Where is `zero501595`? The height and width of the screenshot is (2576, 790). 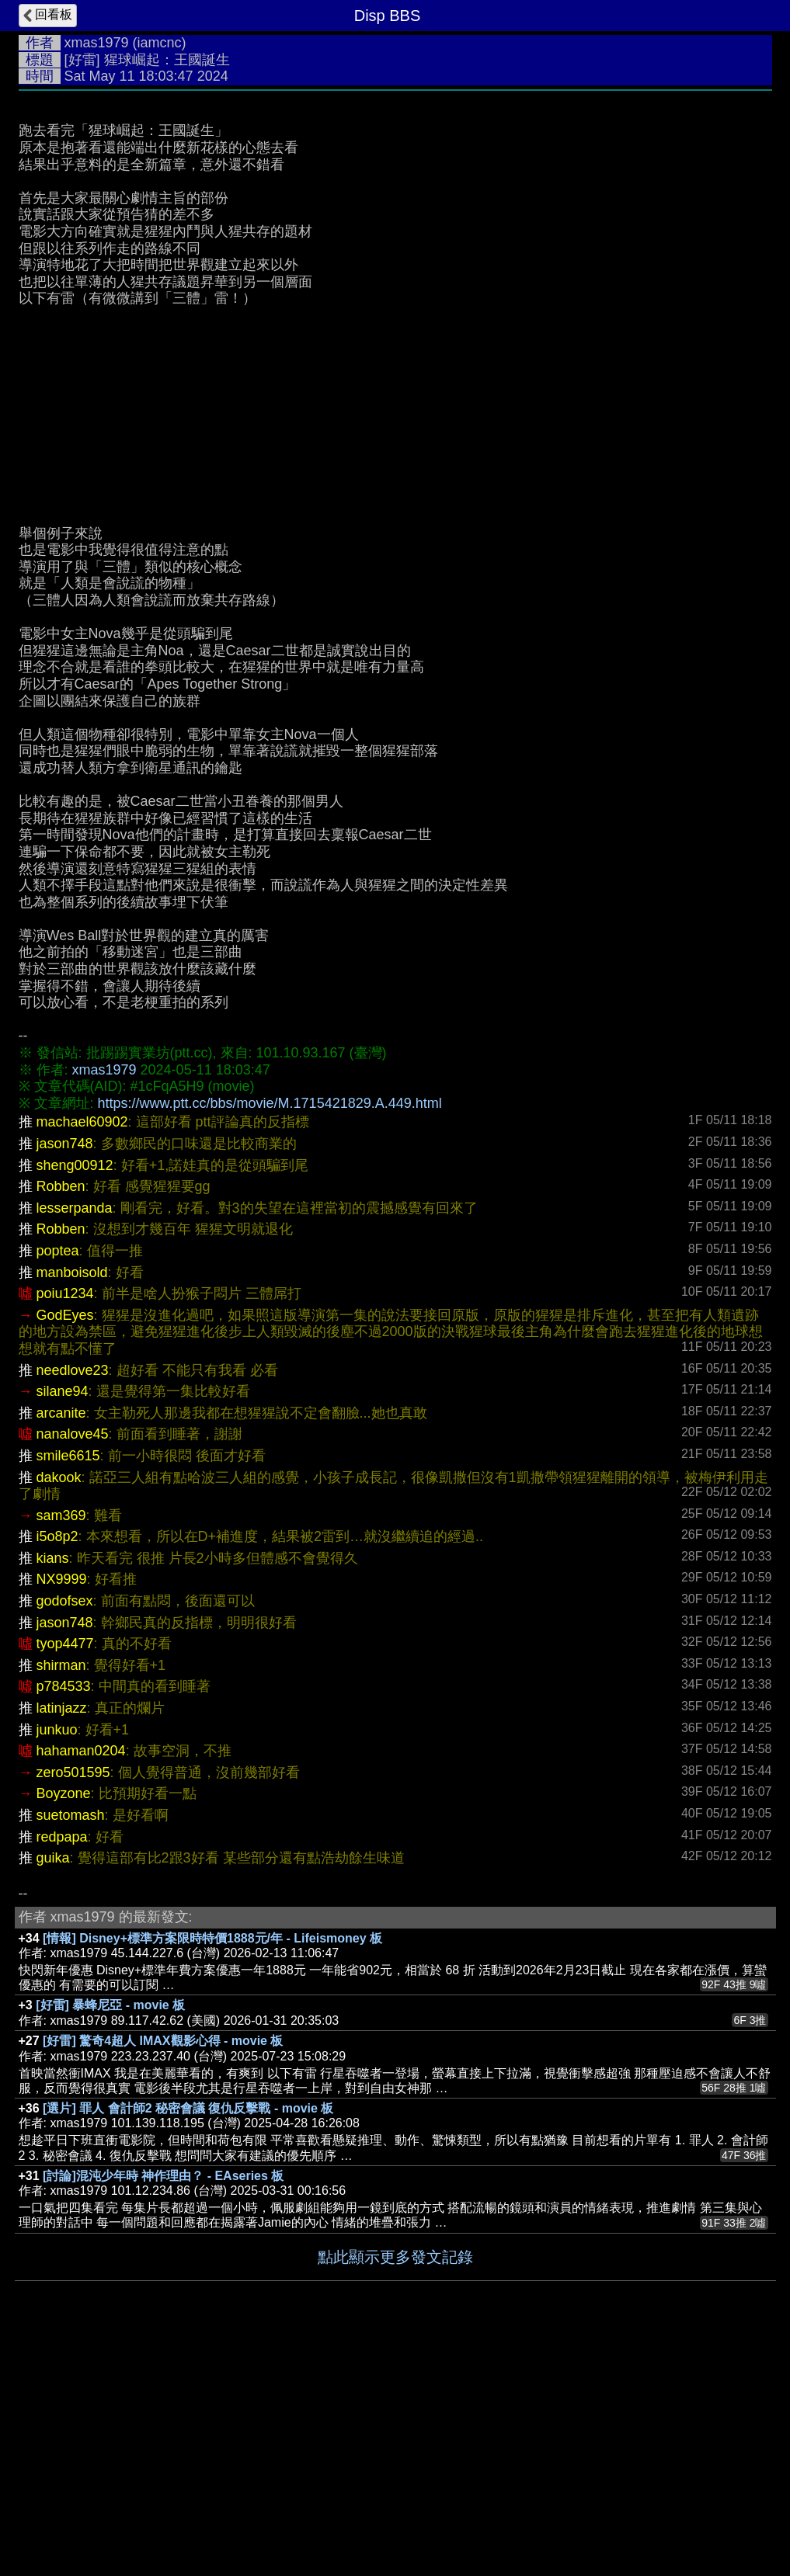
zero501595 is located at coordinates (73, 2005).